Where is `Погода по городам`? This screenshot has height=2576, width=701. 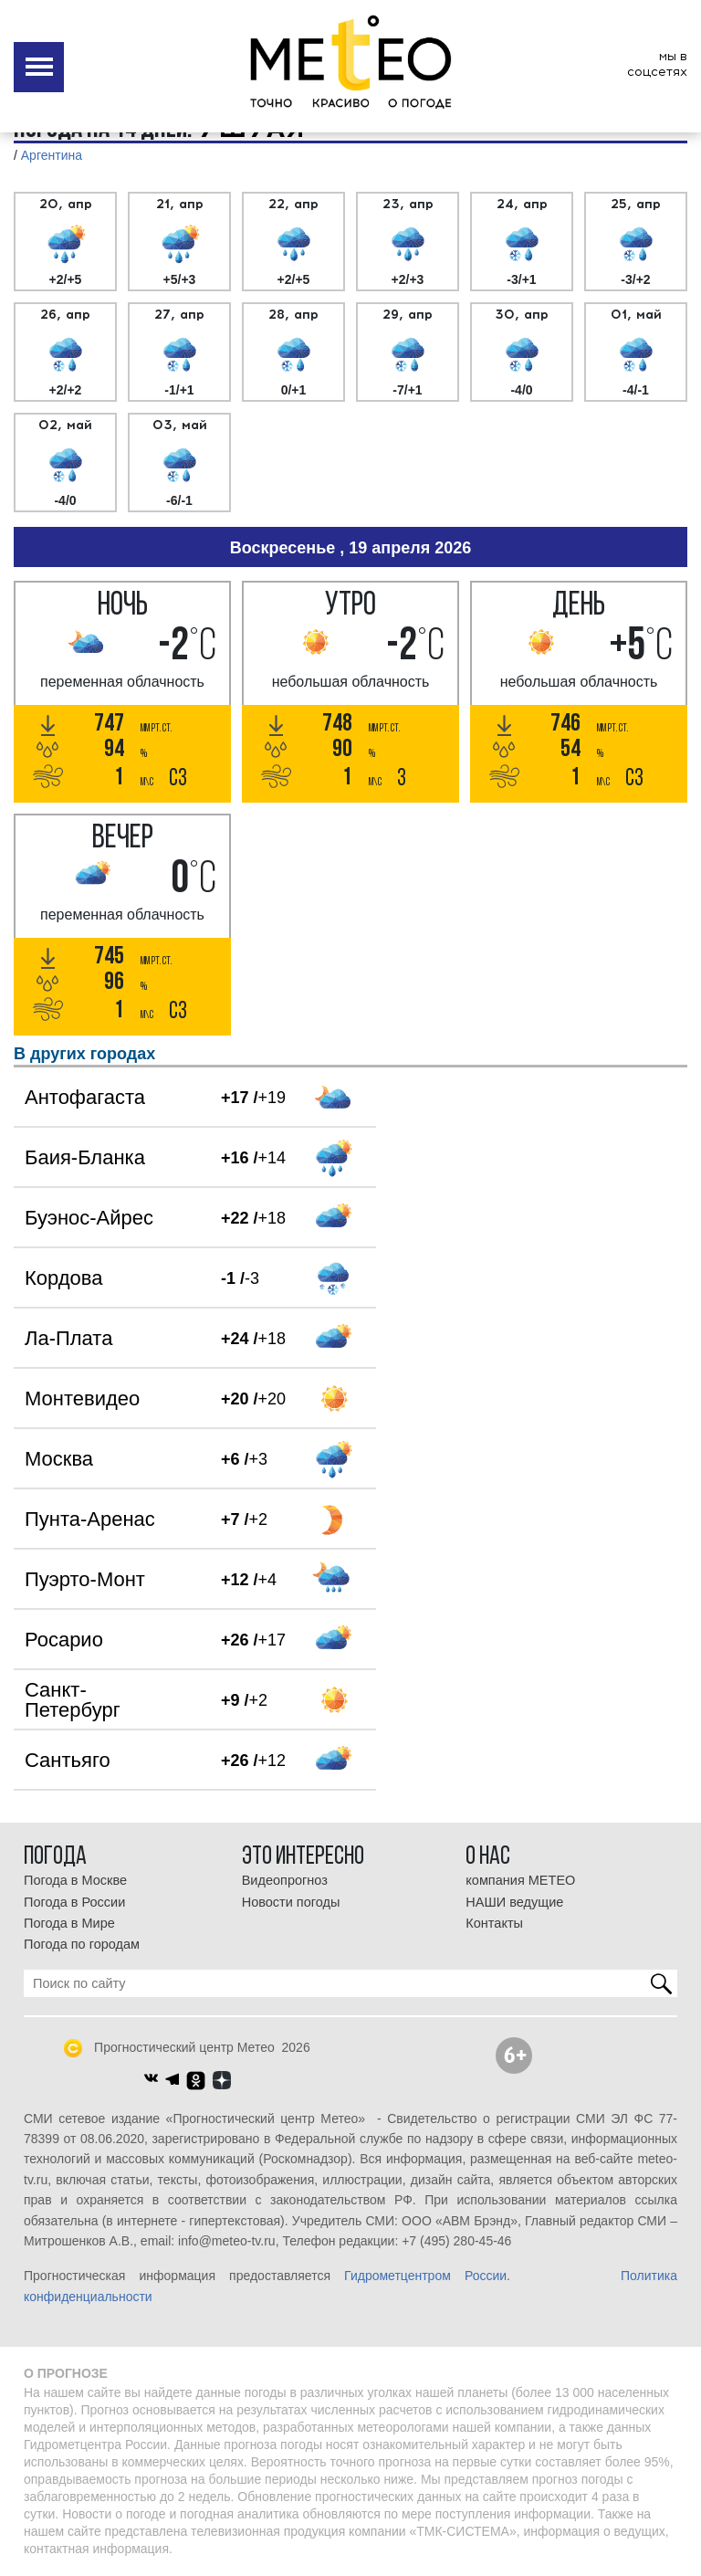
Погода по городам is located at coordinates (82, 1944).